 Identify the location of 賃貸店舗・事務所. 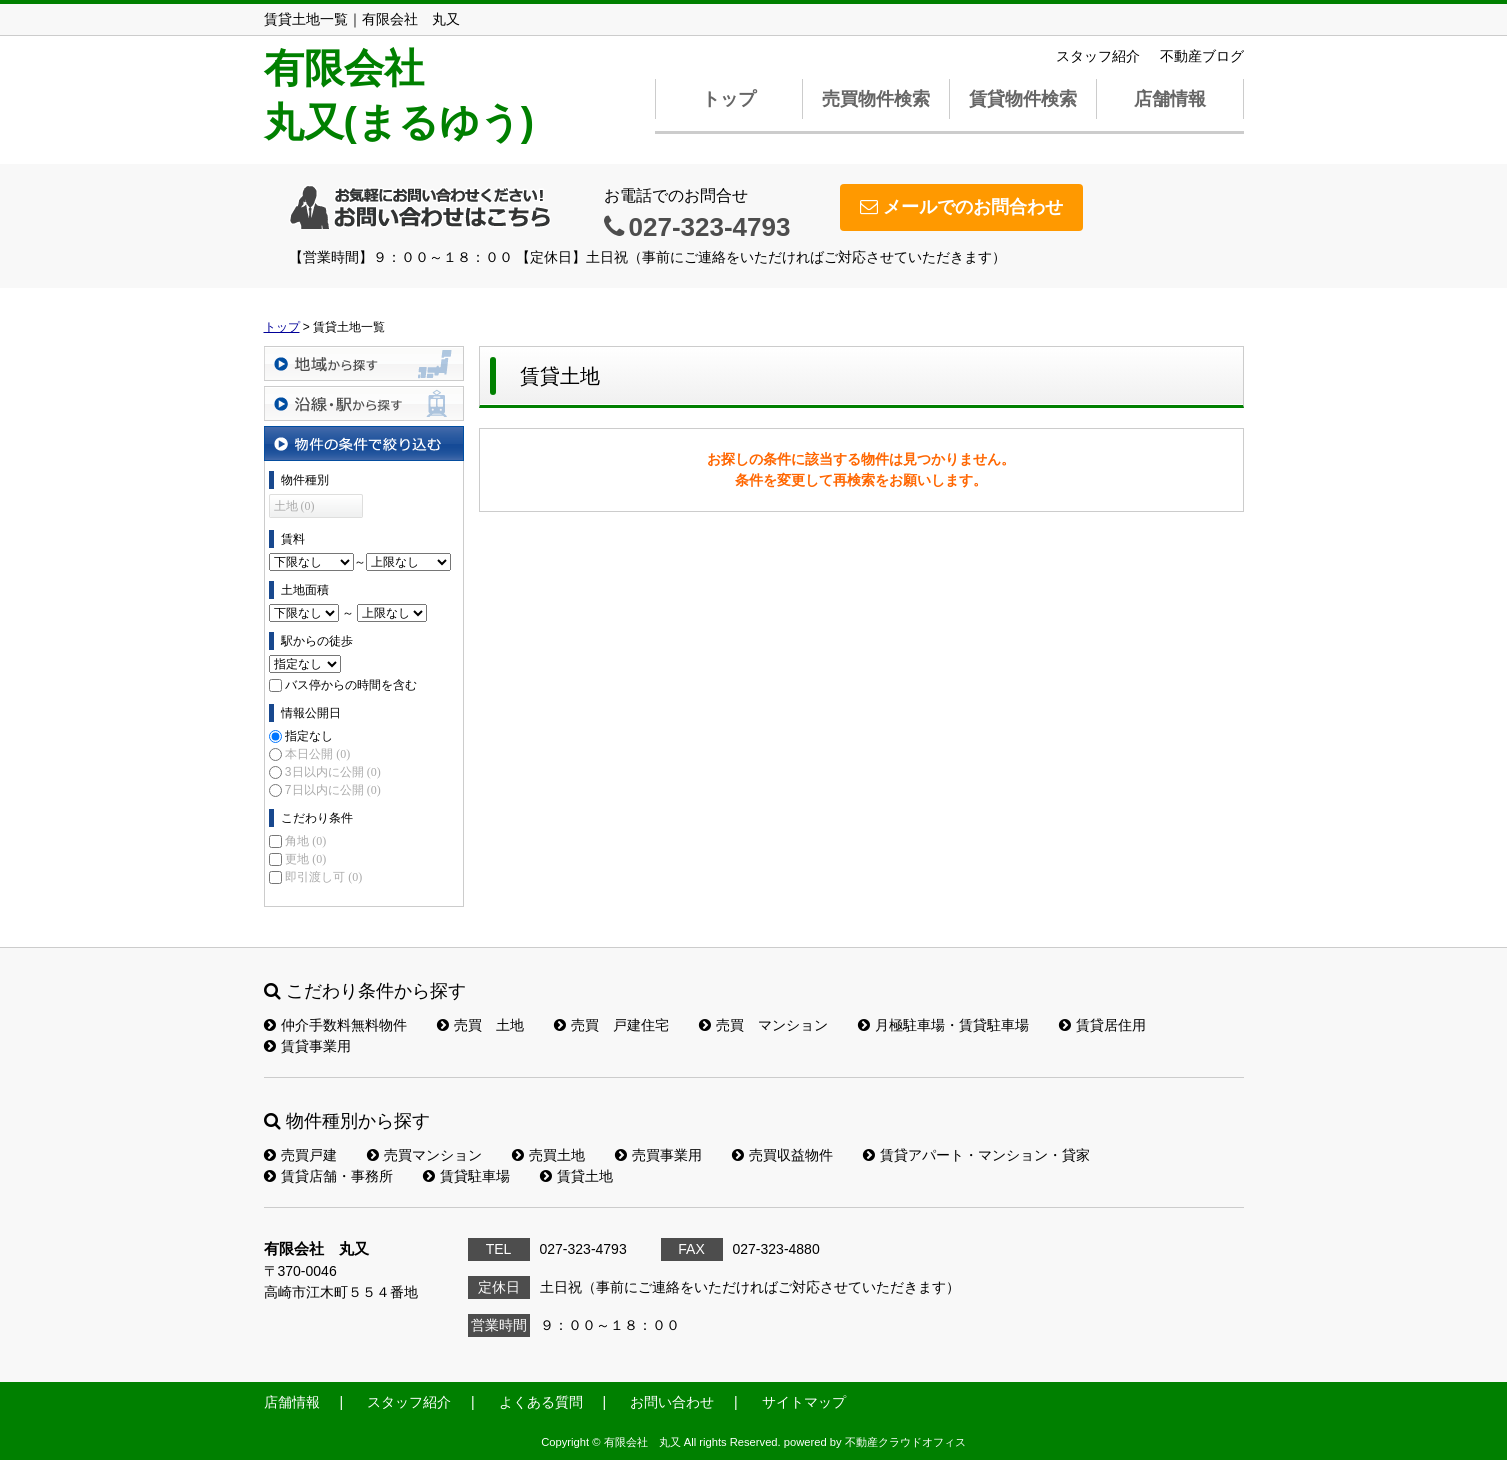
(328, 1176).